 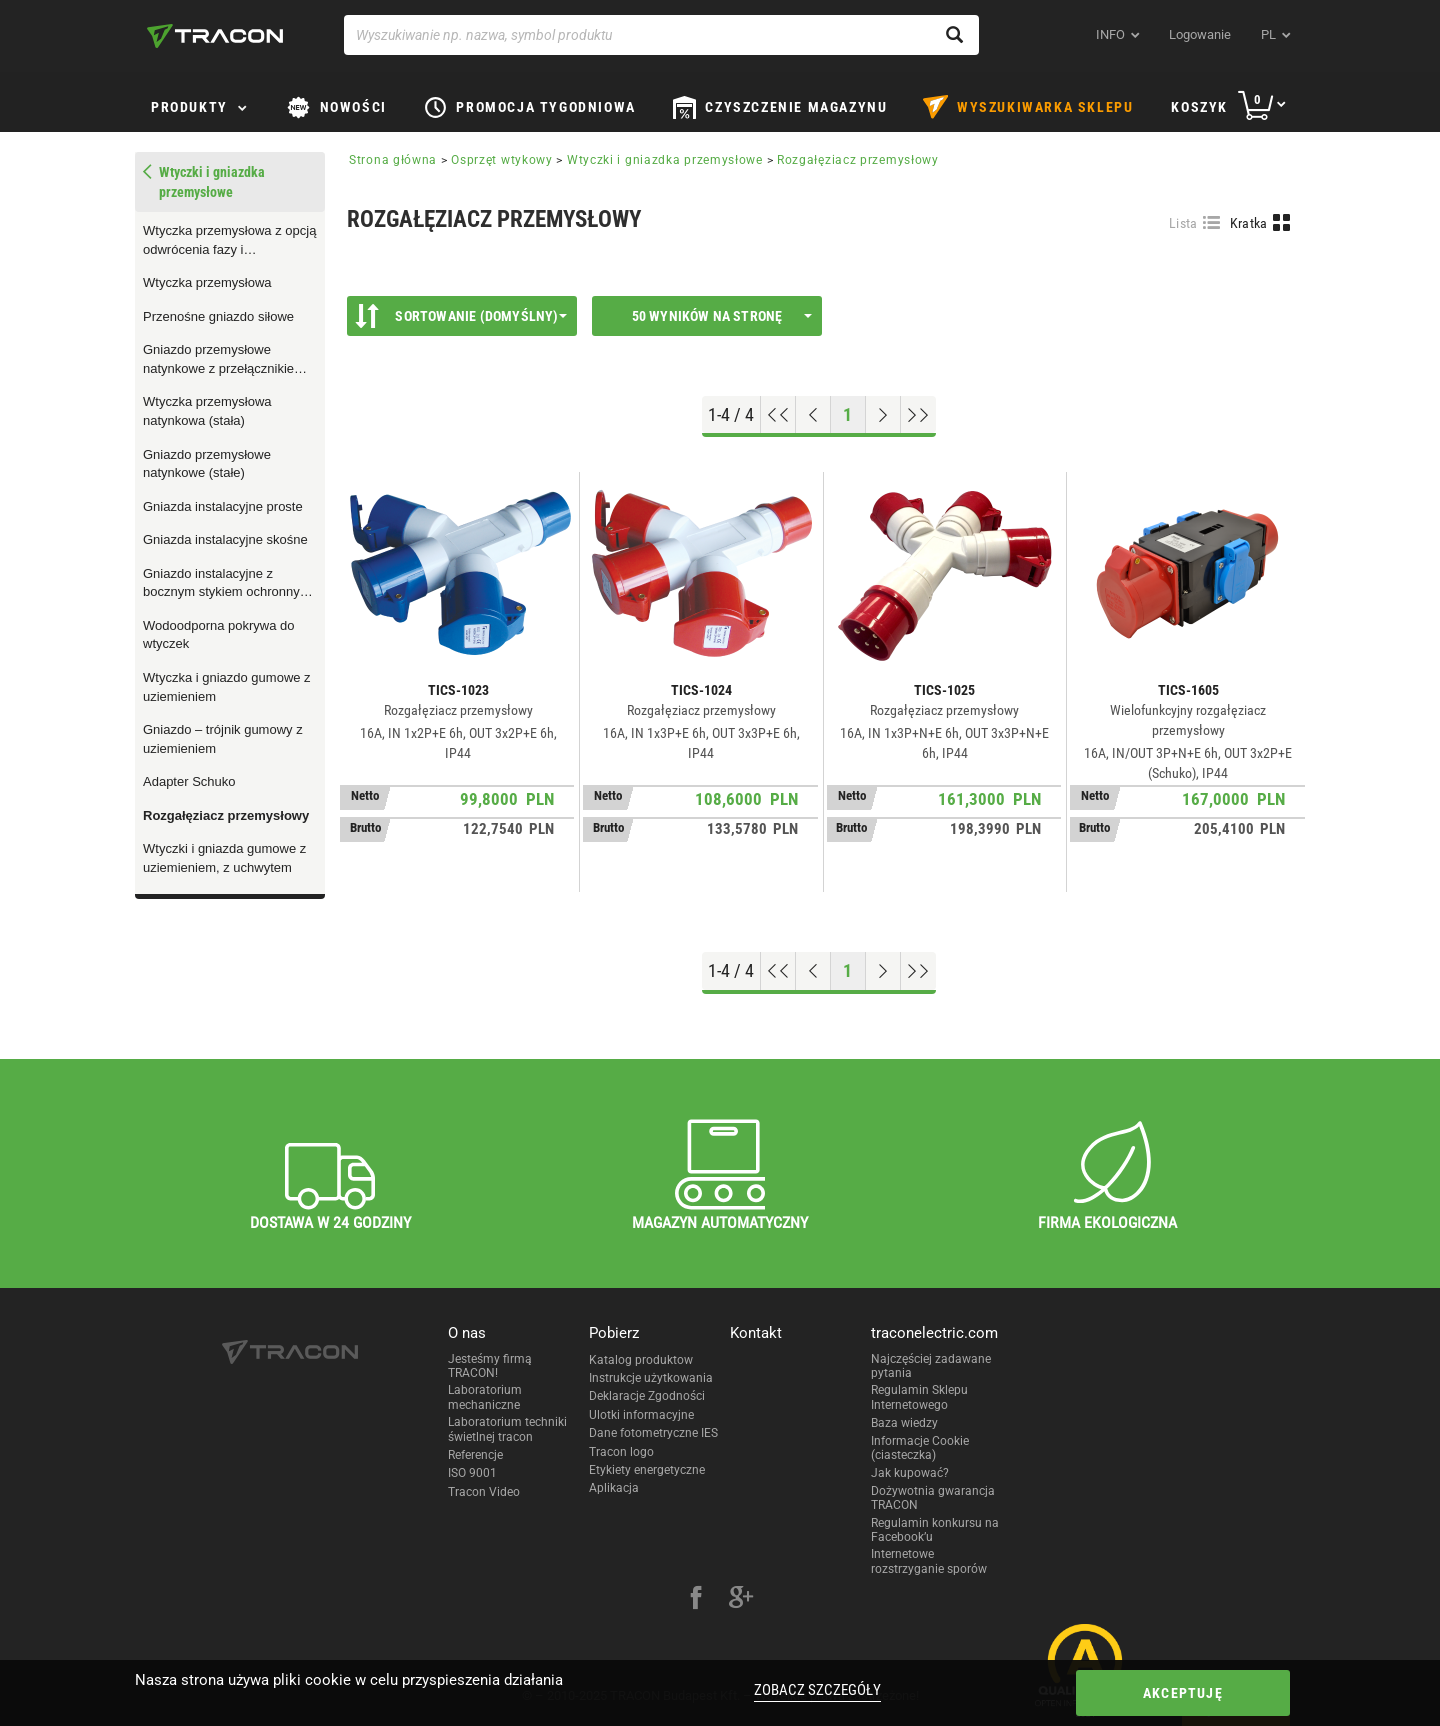 What do you see at coordinates (621, 1452) in the screenshot?
I see `Tracon logo` at bounding box center [621, 1452].